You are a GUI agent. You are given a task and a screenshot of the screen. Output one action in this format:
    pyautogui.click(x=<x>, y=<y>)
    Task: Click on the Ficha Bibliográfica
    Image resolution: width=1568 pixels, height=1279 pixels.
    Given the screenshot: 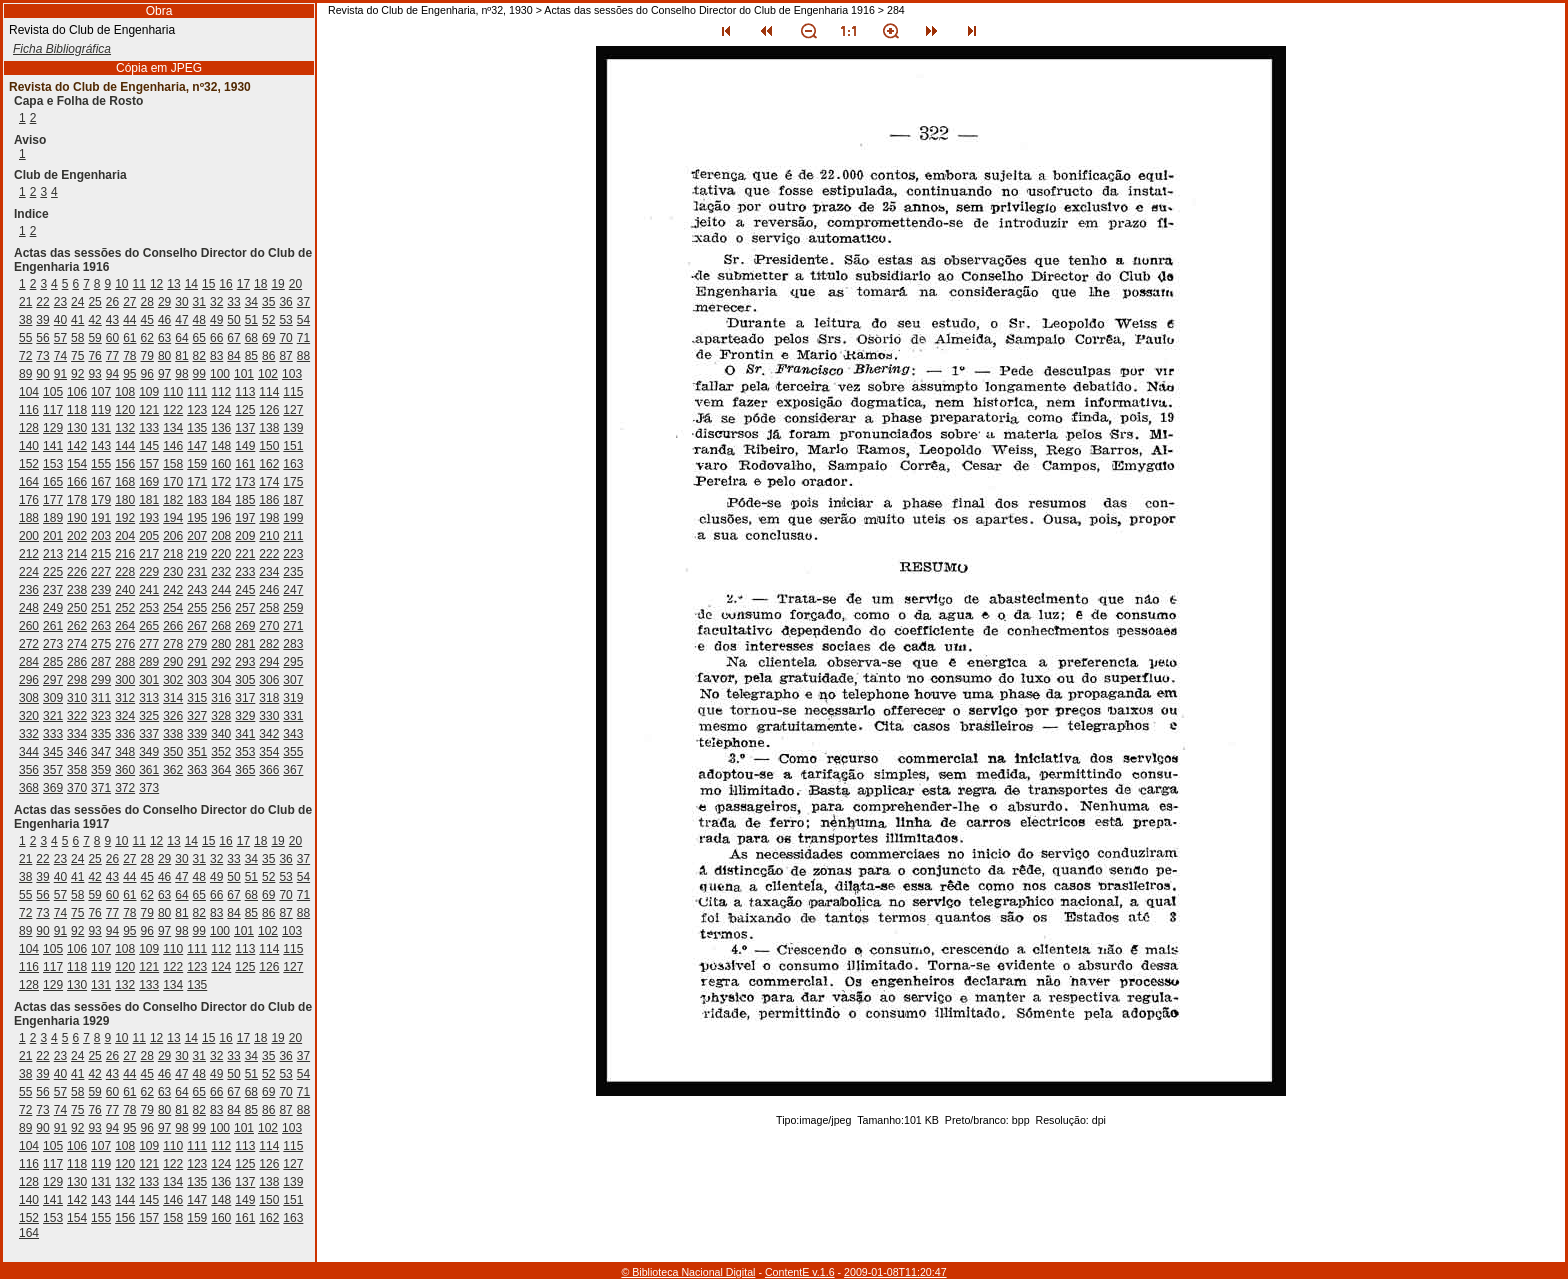 What is the action you would take?
    pyautogui.click(x=62, y=49)
    